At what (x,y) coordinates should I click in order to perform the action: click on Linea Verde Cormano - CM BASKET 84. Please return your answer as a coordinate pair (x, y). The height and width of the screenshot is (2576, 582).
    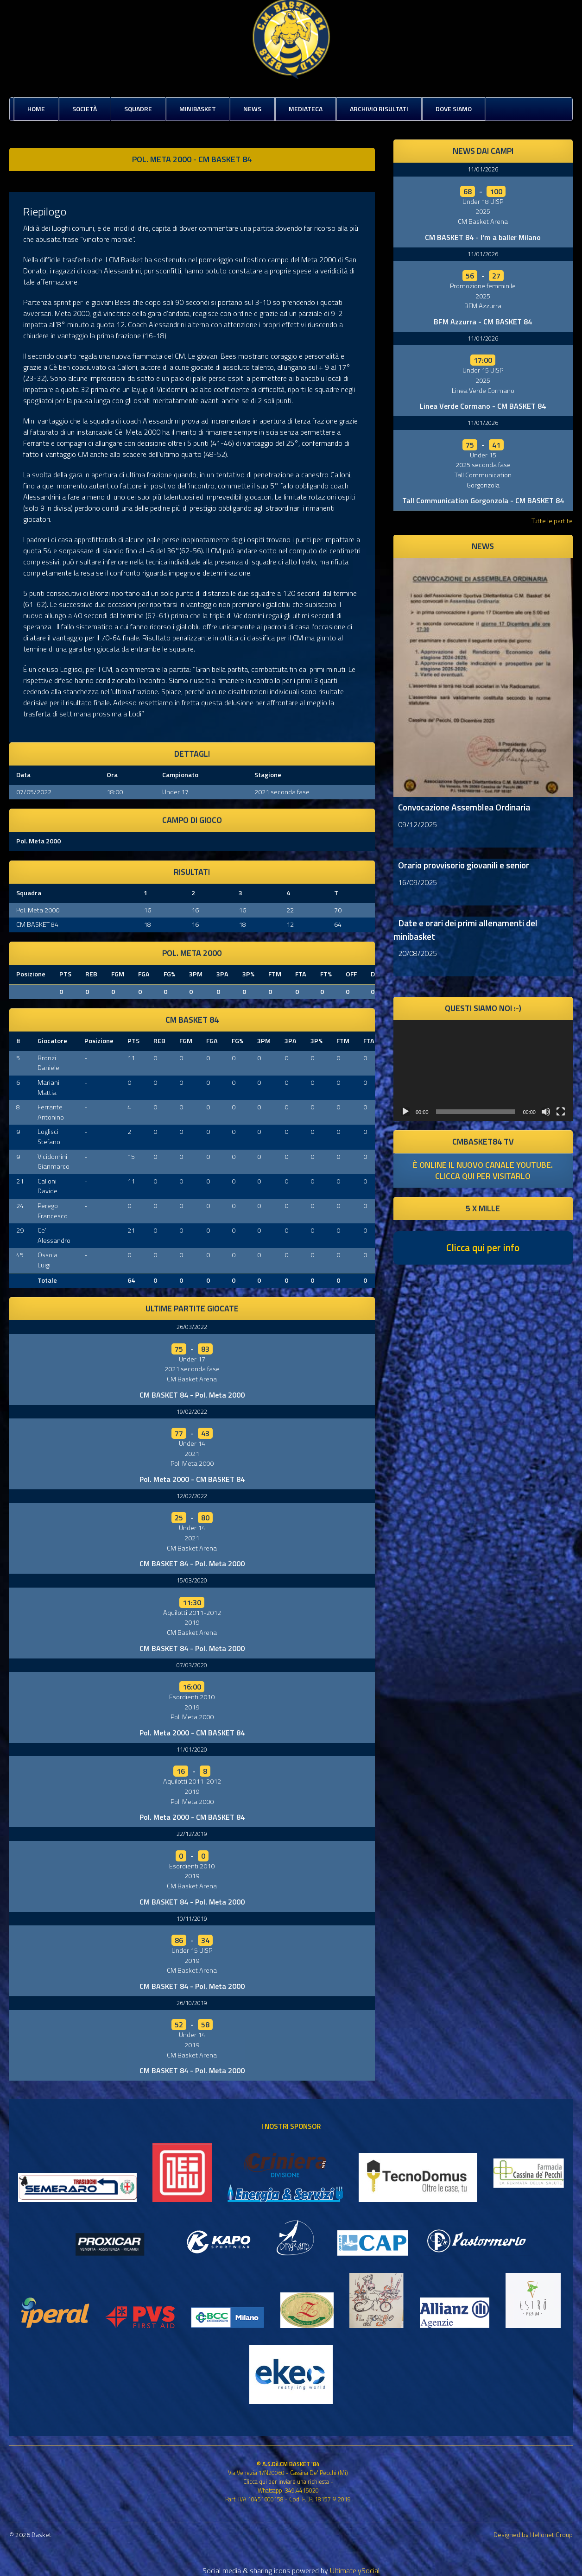
    Looking at the image, I should click on (483, 405).